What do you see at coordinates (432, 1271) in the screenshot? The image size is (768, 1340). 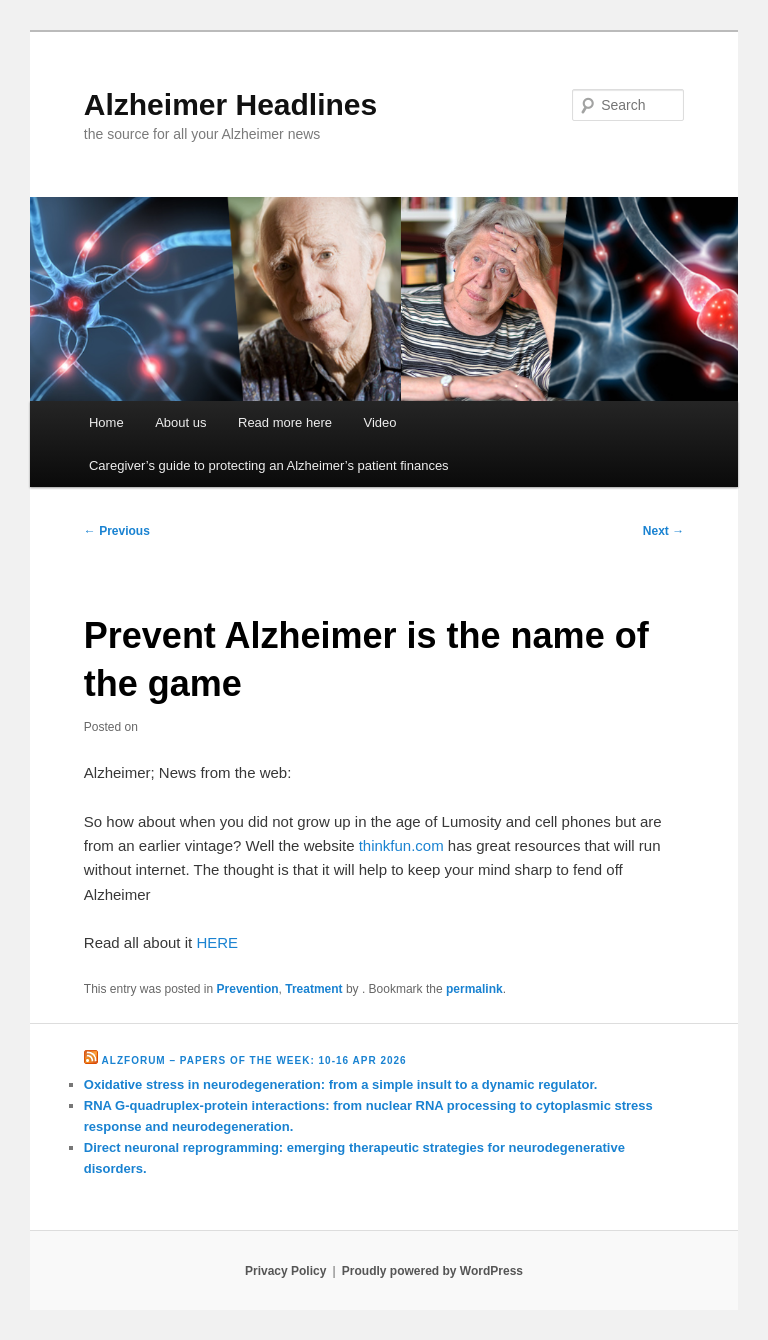 I see `Proudly powered by WordPress` at bounding box center [432, 1271].